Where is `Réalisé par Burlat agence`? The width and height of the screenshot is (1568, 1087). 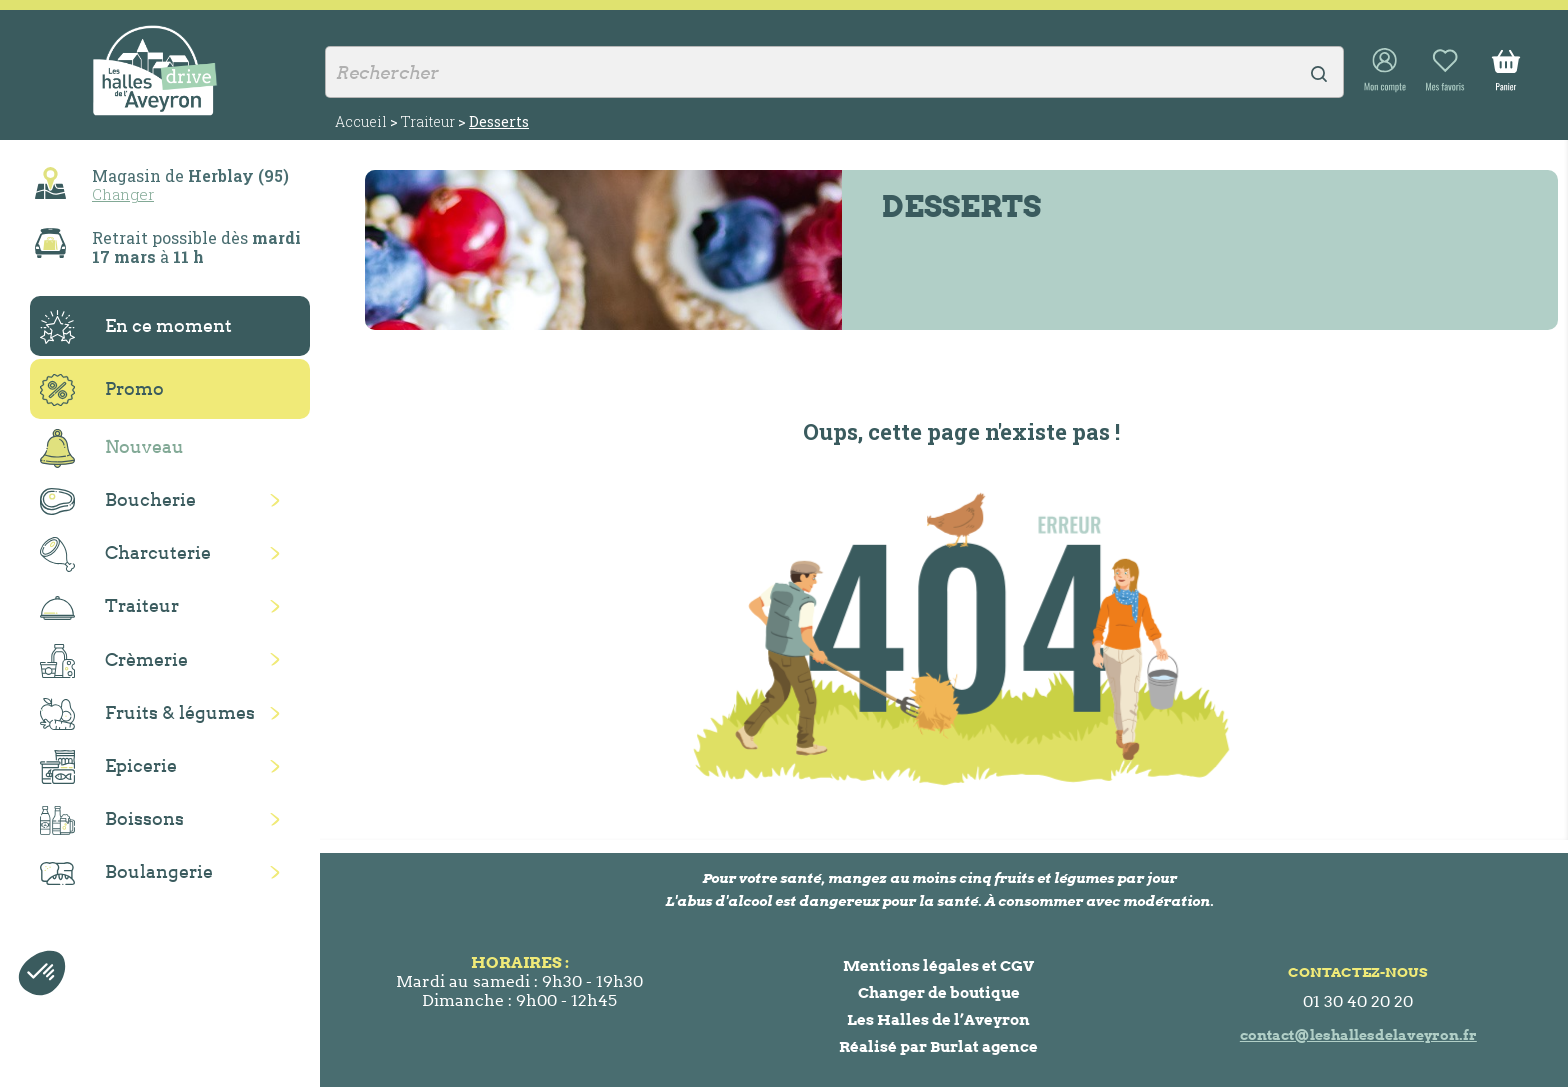 Réalisé par Burlat agence is located at coordinates (938, 1046).